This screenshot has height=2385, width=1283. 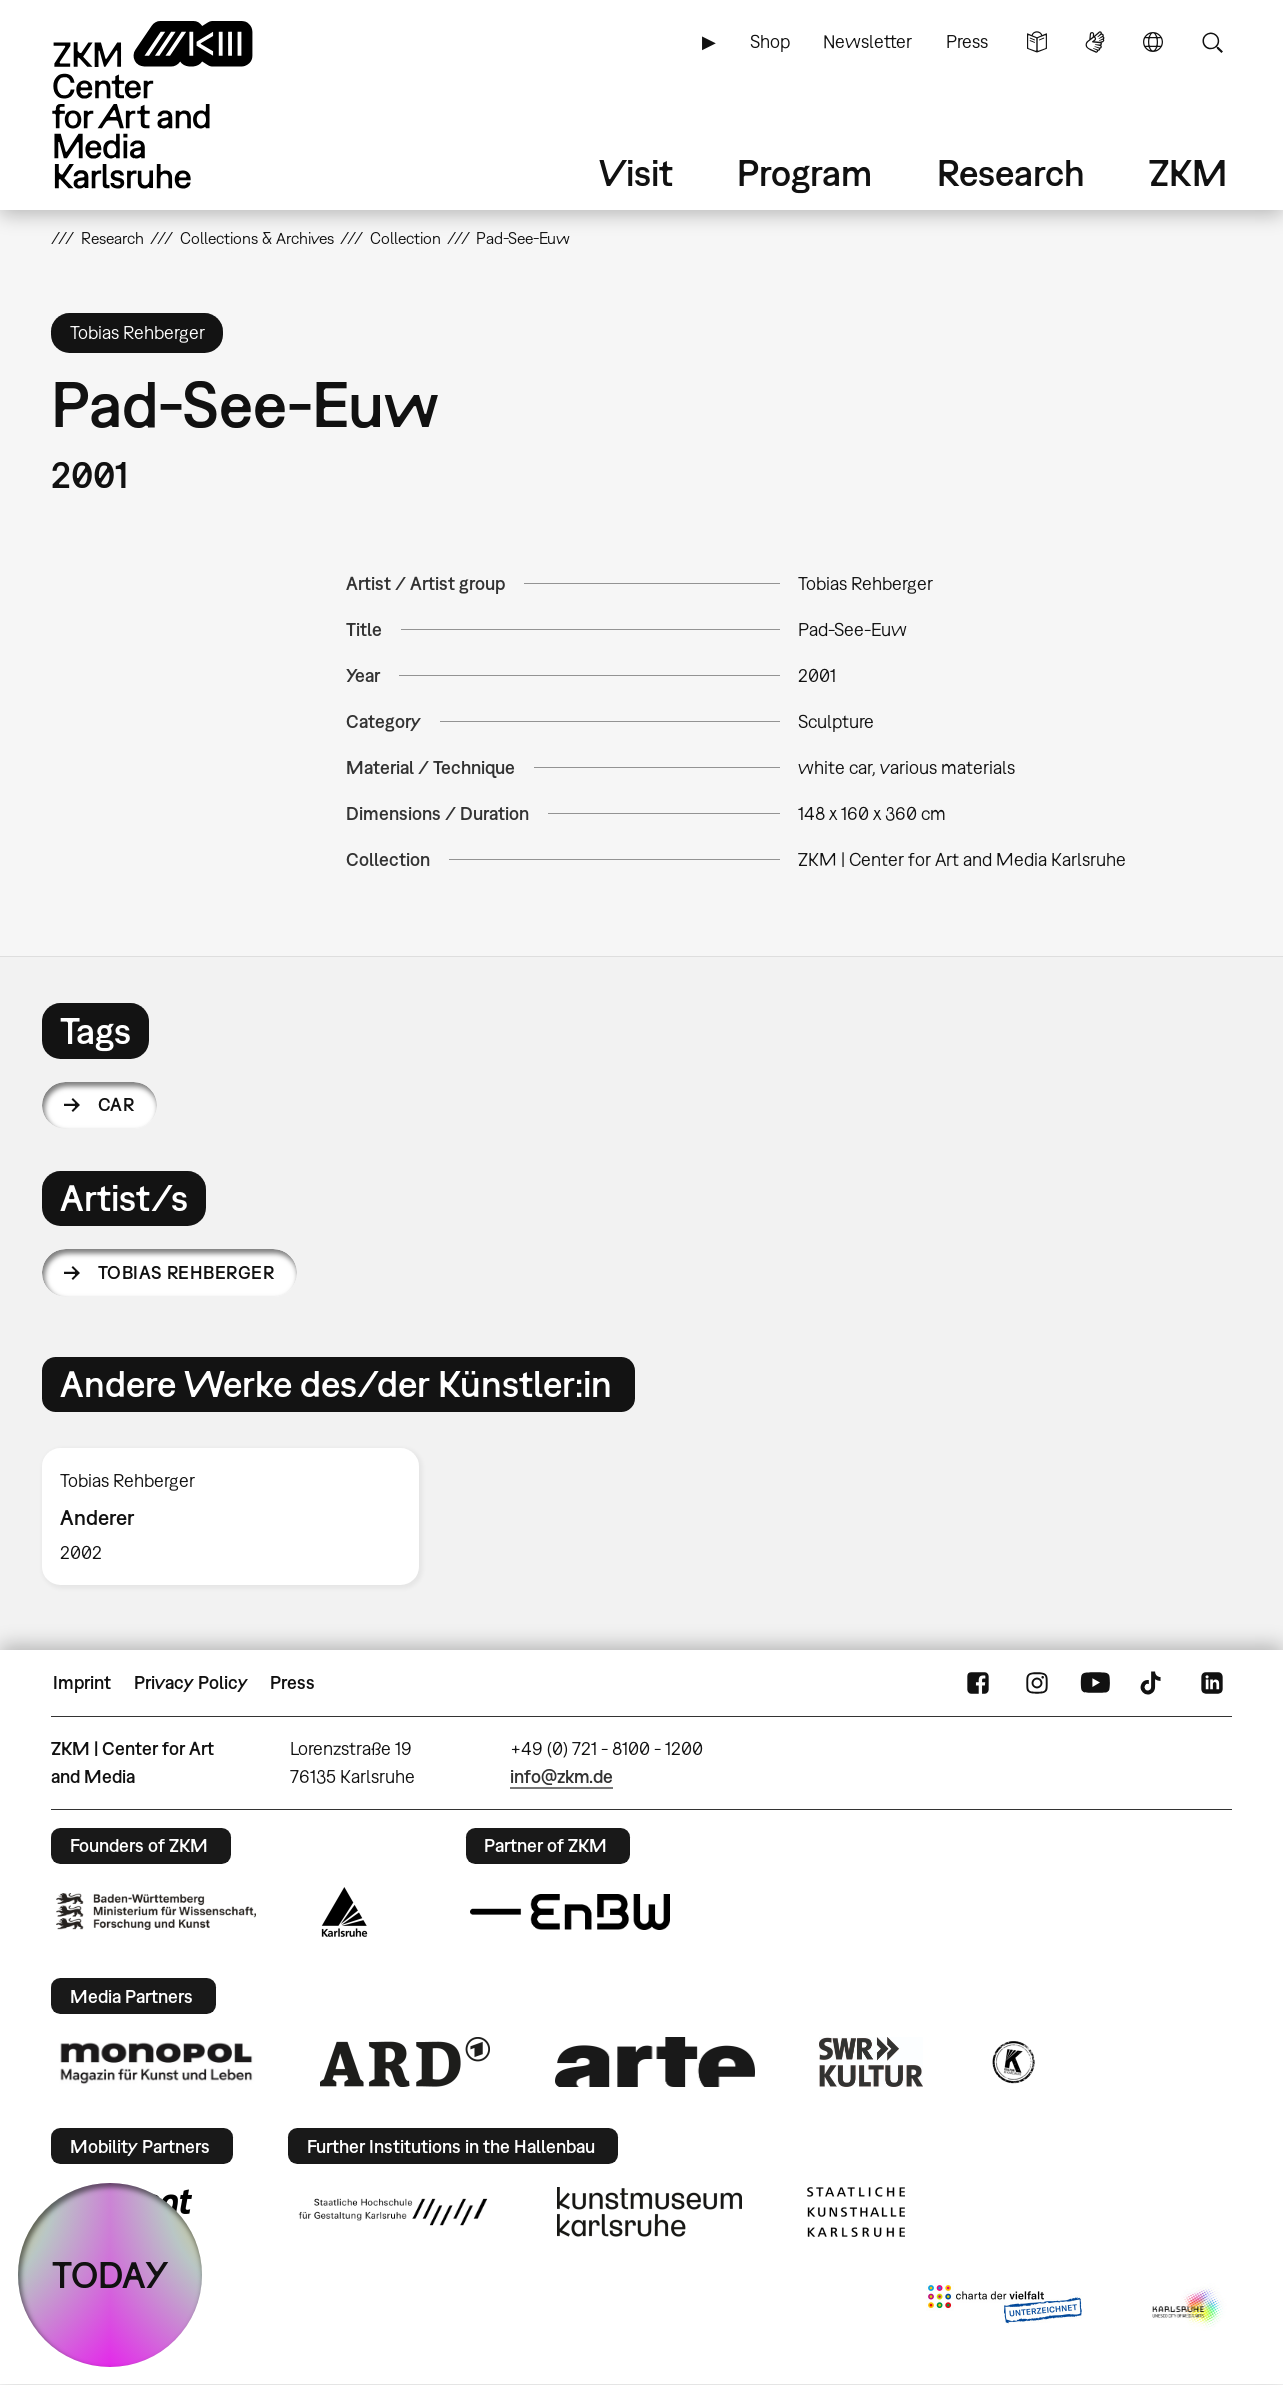 What do you see at coordinates (240, 1516) in the screenshot?
I see `[option]` at bounding box center [240, 1516].